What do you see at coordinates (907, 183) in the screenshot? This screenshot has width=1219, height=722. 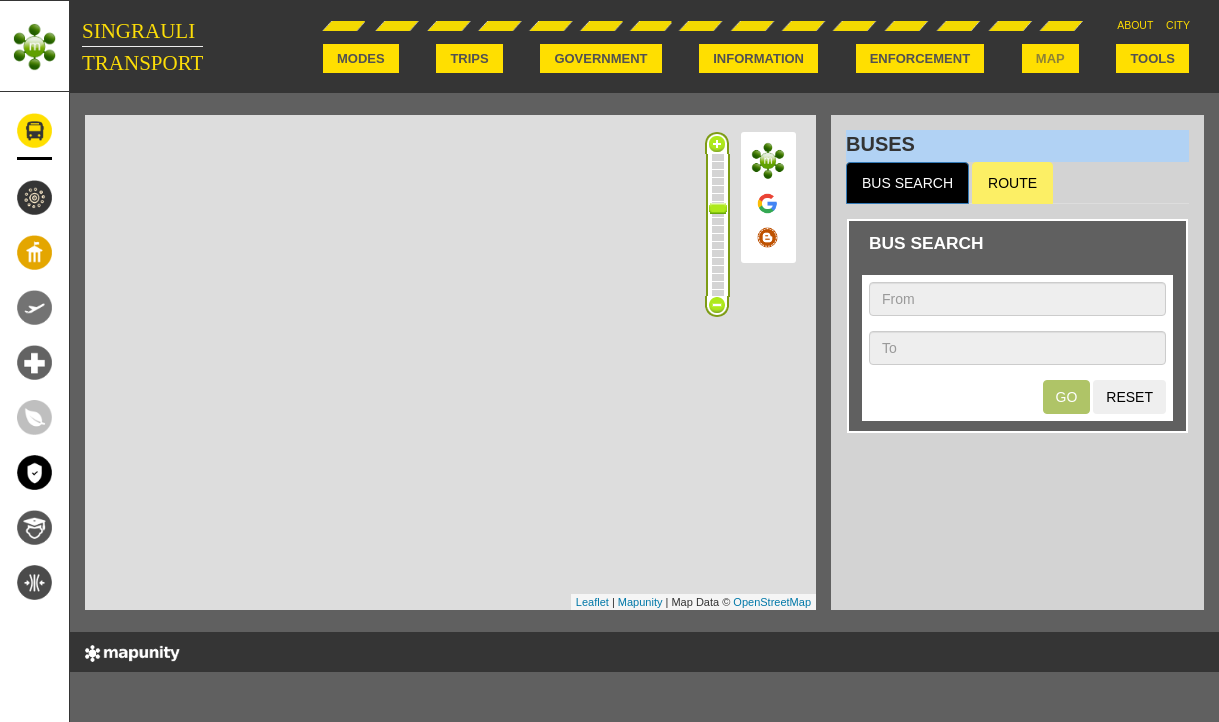 I see `BUS SEARCH` at bounding box center [907, 183].